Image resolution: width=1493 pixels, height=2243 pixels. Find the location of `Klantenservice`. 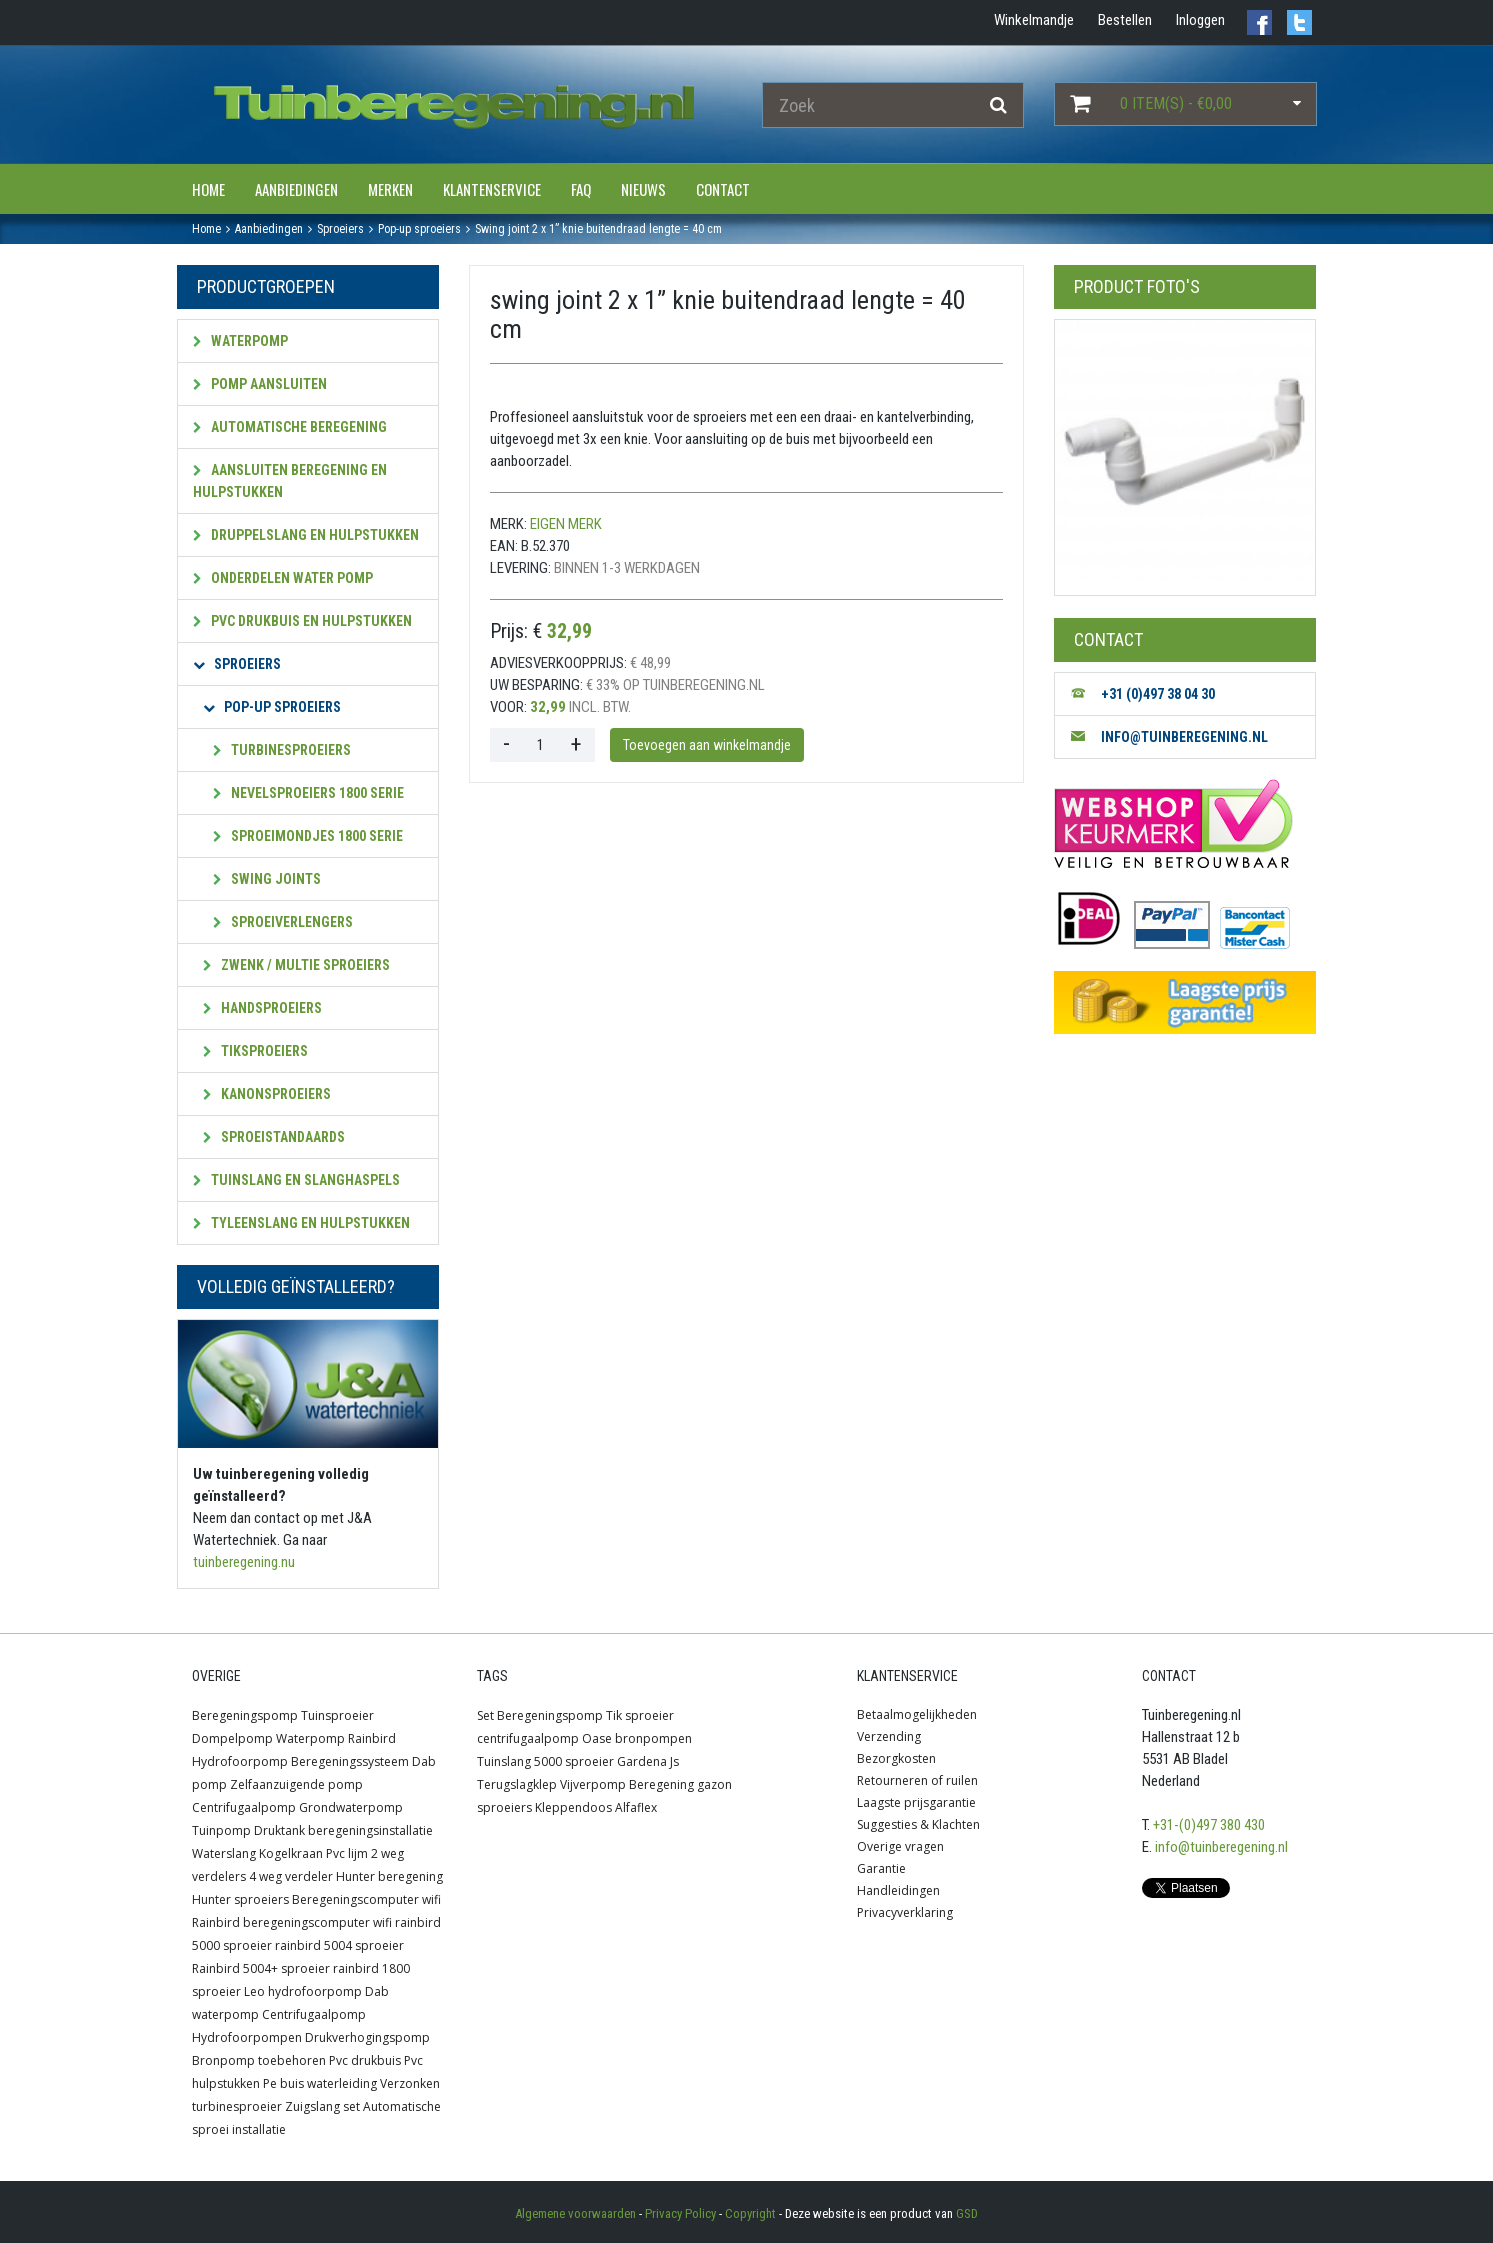

Klantenservice is located at coordinates (492, 189).